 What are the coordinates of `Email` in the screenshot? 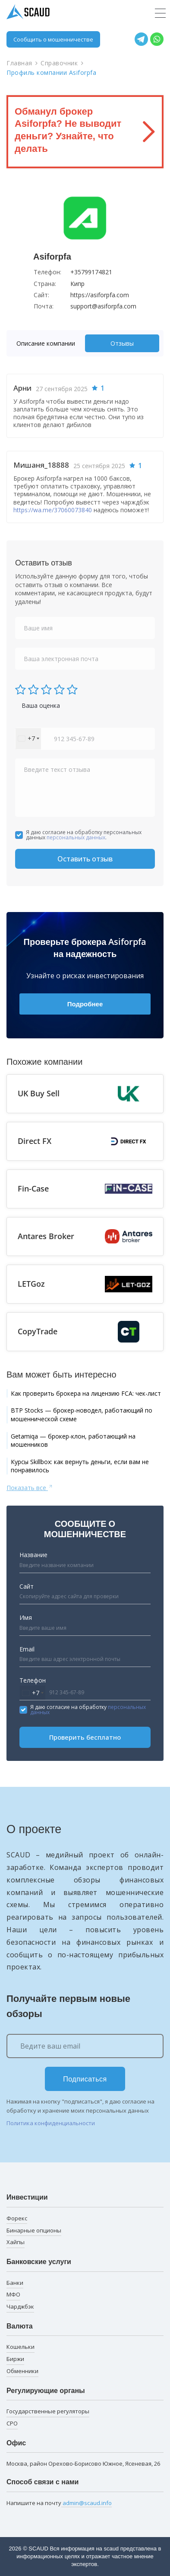 It's located at (27, 1649).